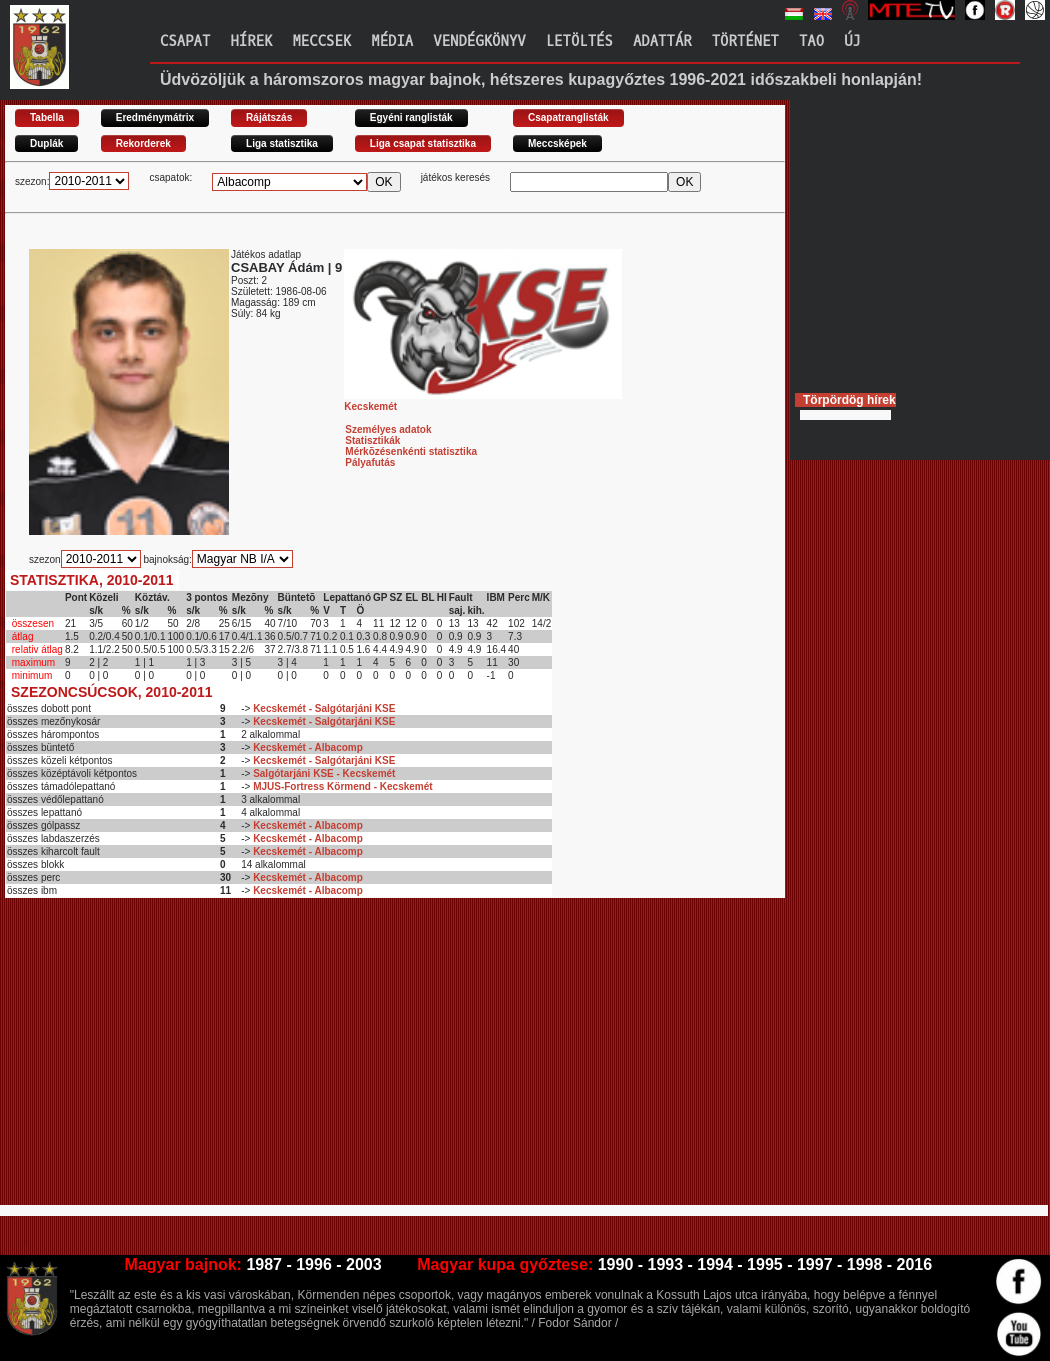 The image size is (1050, 1361). I want to click on Vendégkönyv, so click(479, 41).